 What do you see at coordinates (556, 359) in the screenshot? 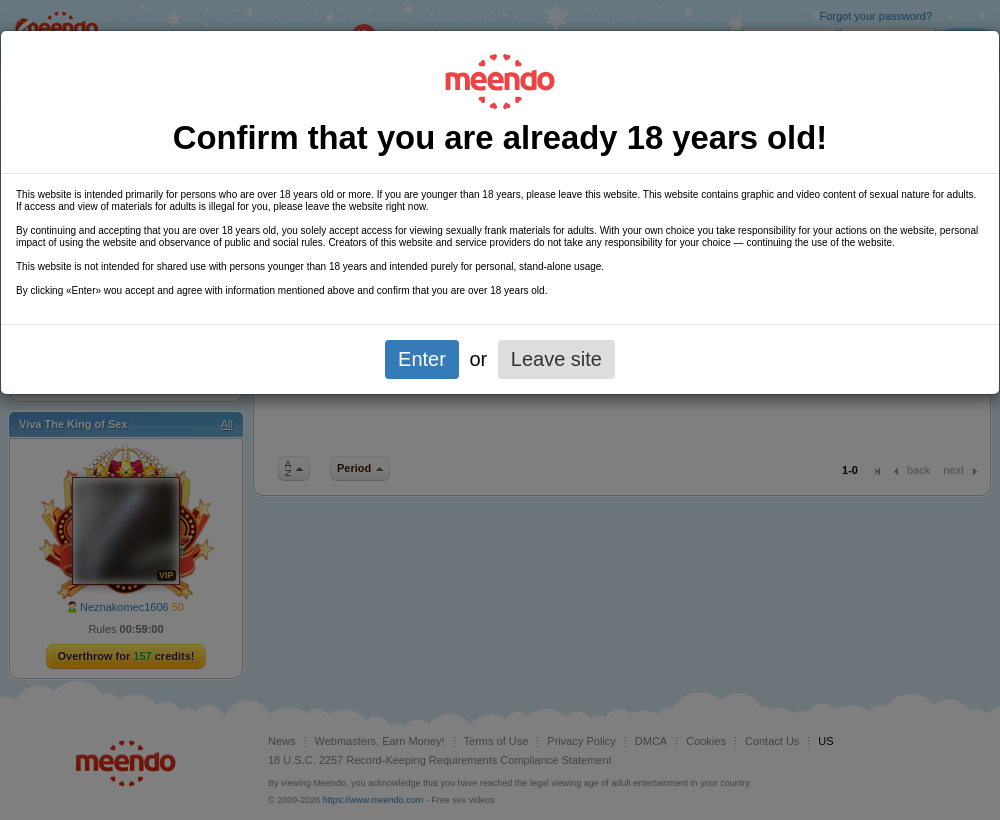
I see `Leave site` at bounding box center [556, 359].